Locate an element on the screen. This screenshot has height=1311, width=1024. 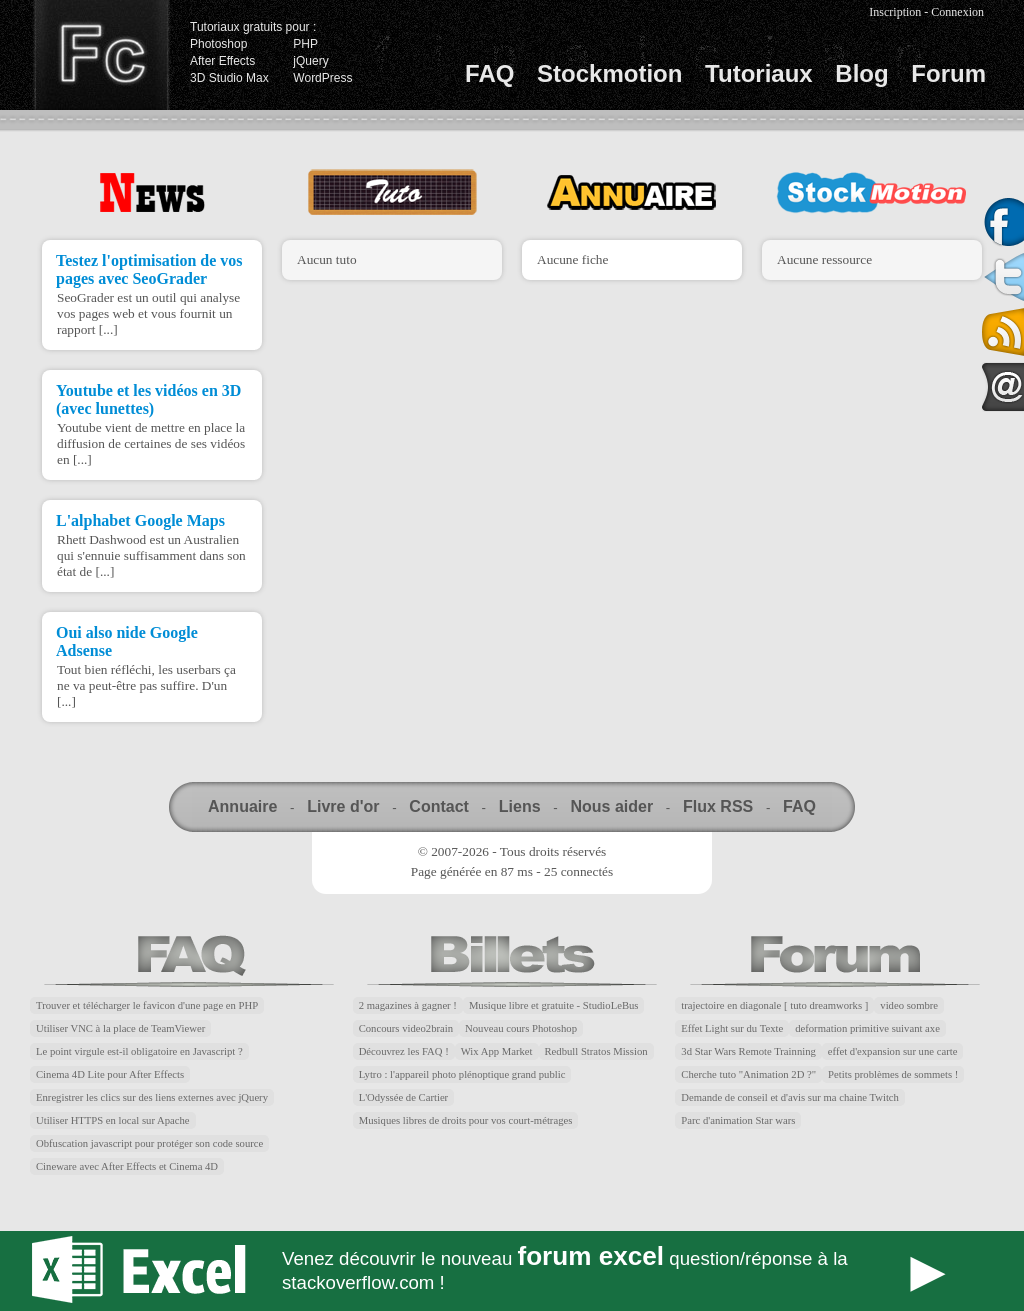
trajectoire en diagonale [ tuto dreamworks ] is located at coordinates (774, 1005).